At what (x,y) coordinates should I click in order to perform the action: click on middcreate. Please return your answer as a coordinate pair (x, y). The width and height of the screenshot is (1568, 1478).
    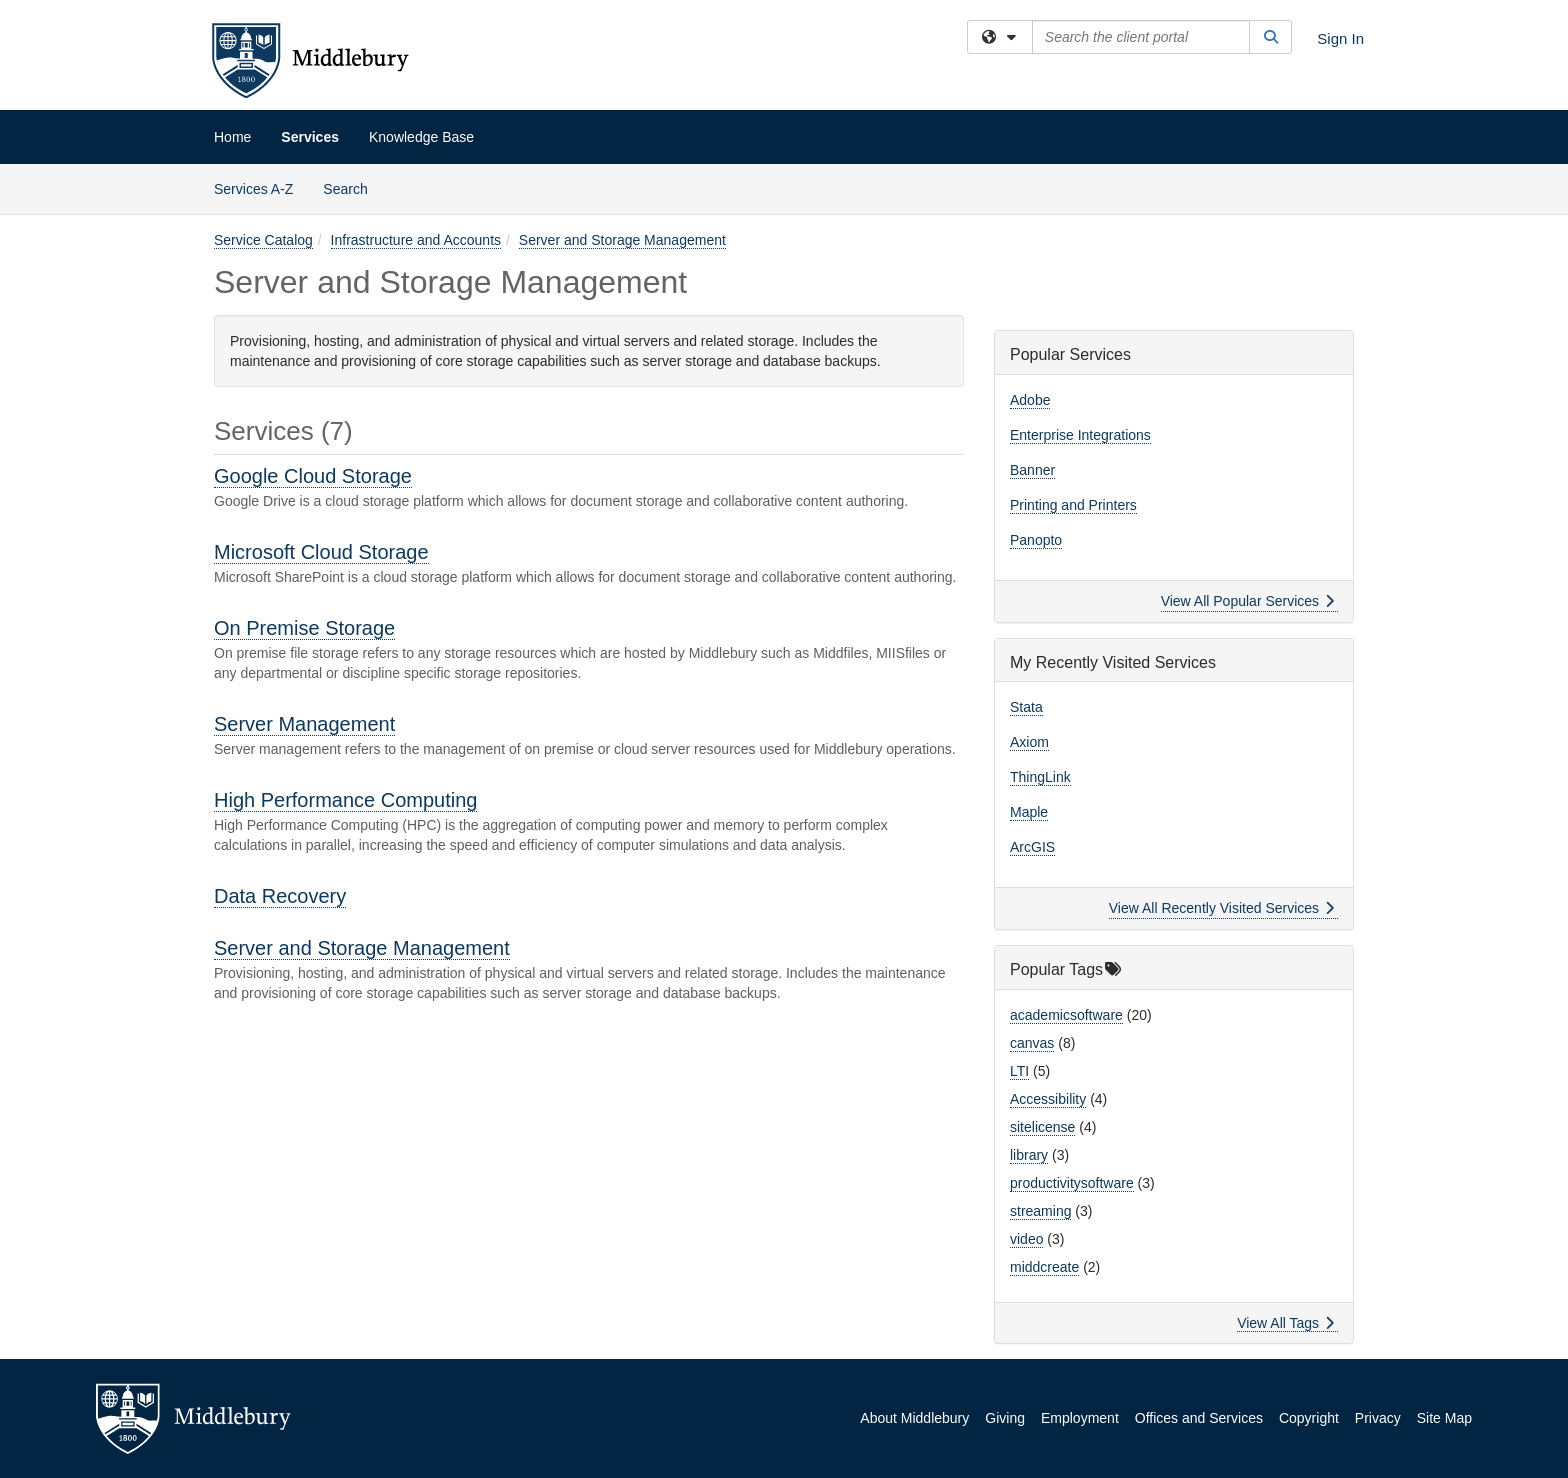
    Looking at the image, I should click on (1044, 1267).